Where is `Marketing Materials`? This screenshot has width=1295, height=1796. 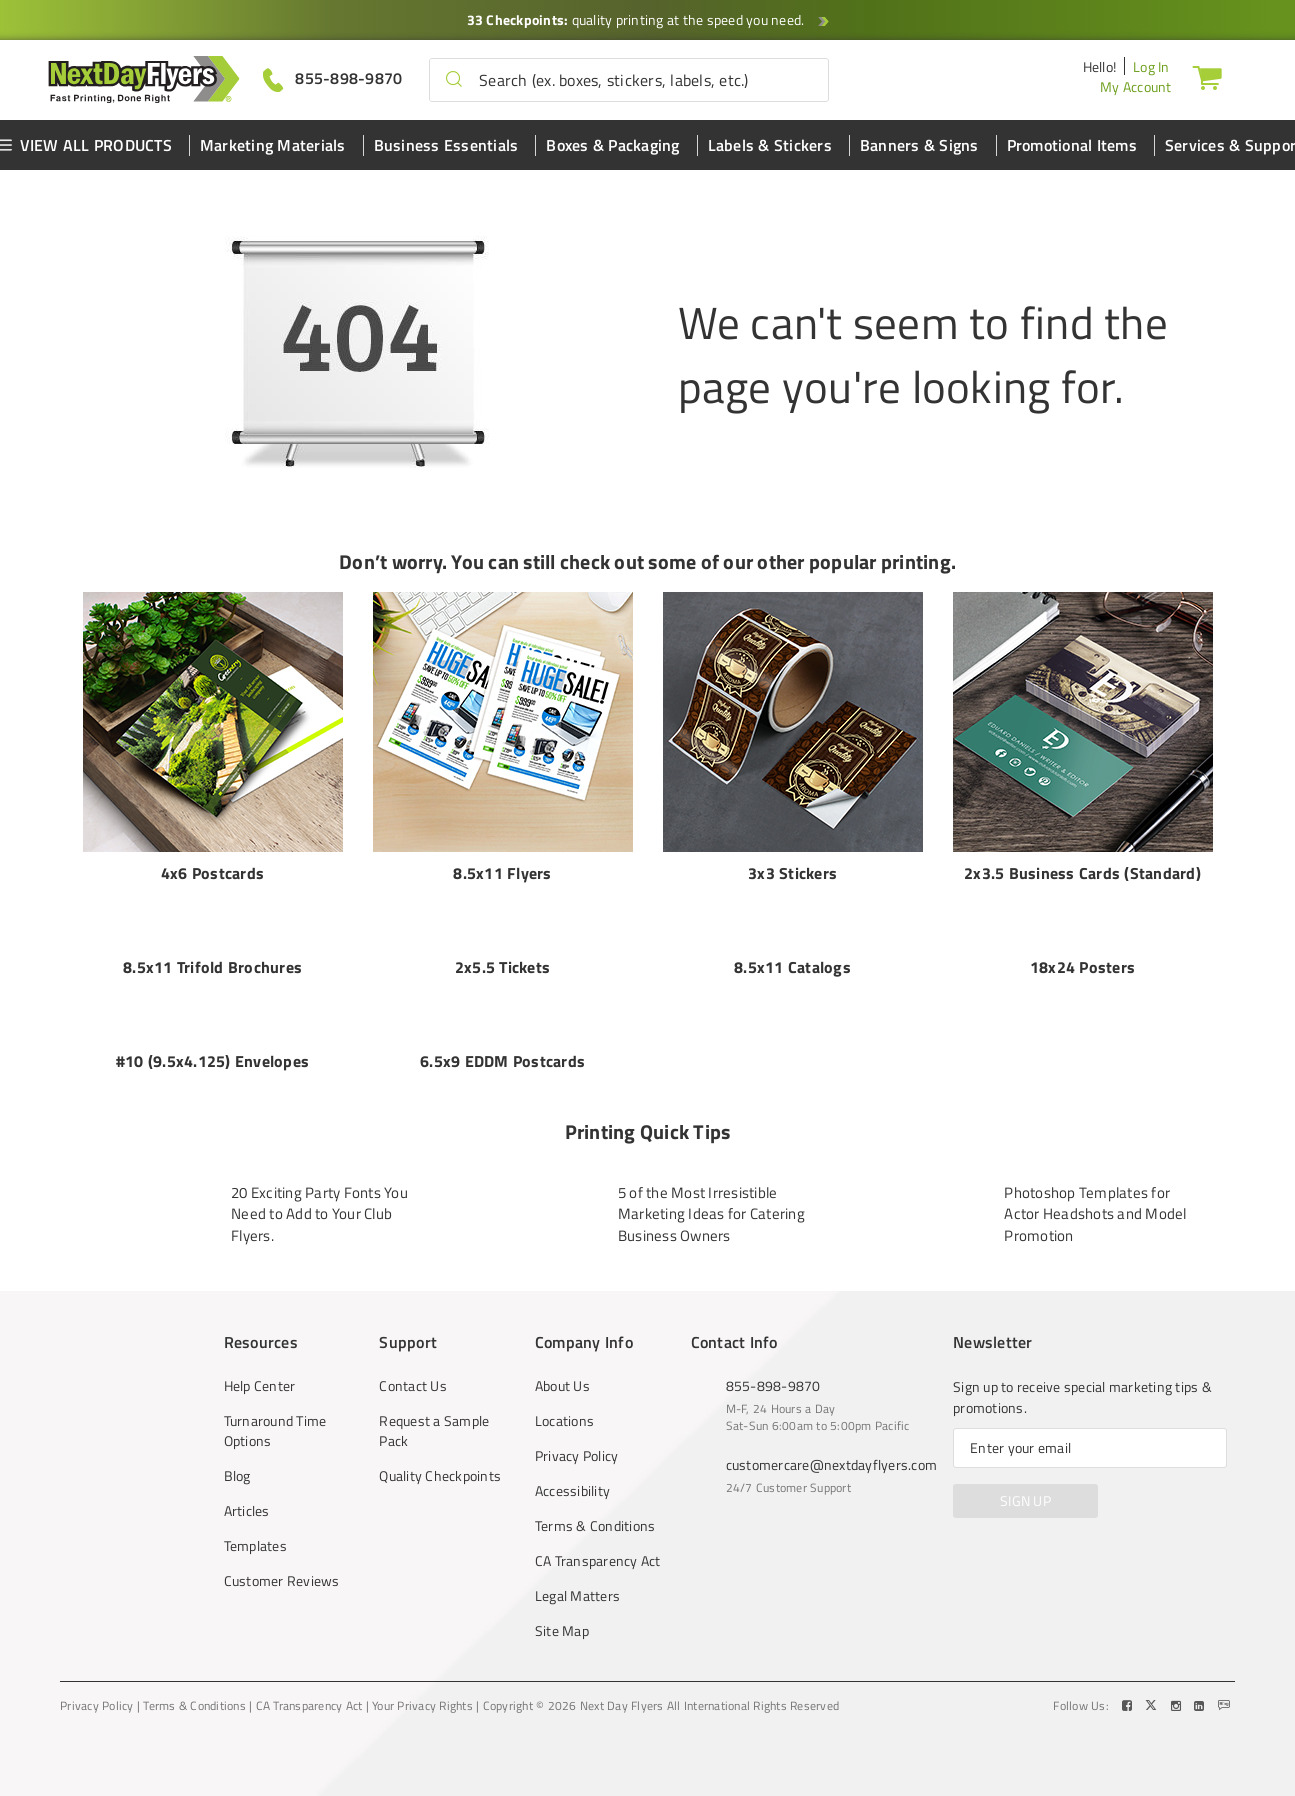
Marketing Materials is located at coordinates (273, 145).